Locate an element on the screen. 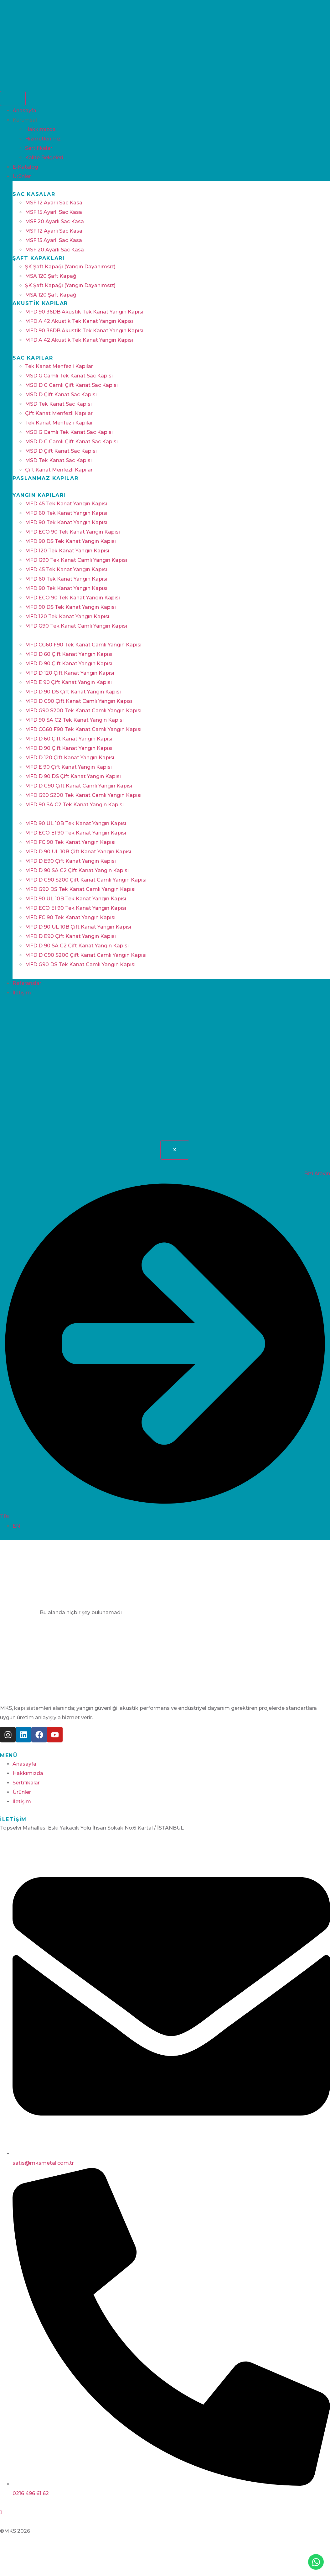 The width and height of the screenshot is (330, 2576). Kurumsal is located at coordinates (25, 120).